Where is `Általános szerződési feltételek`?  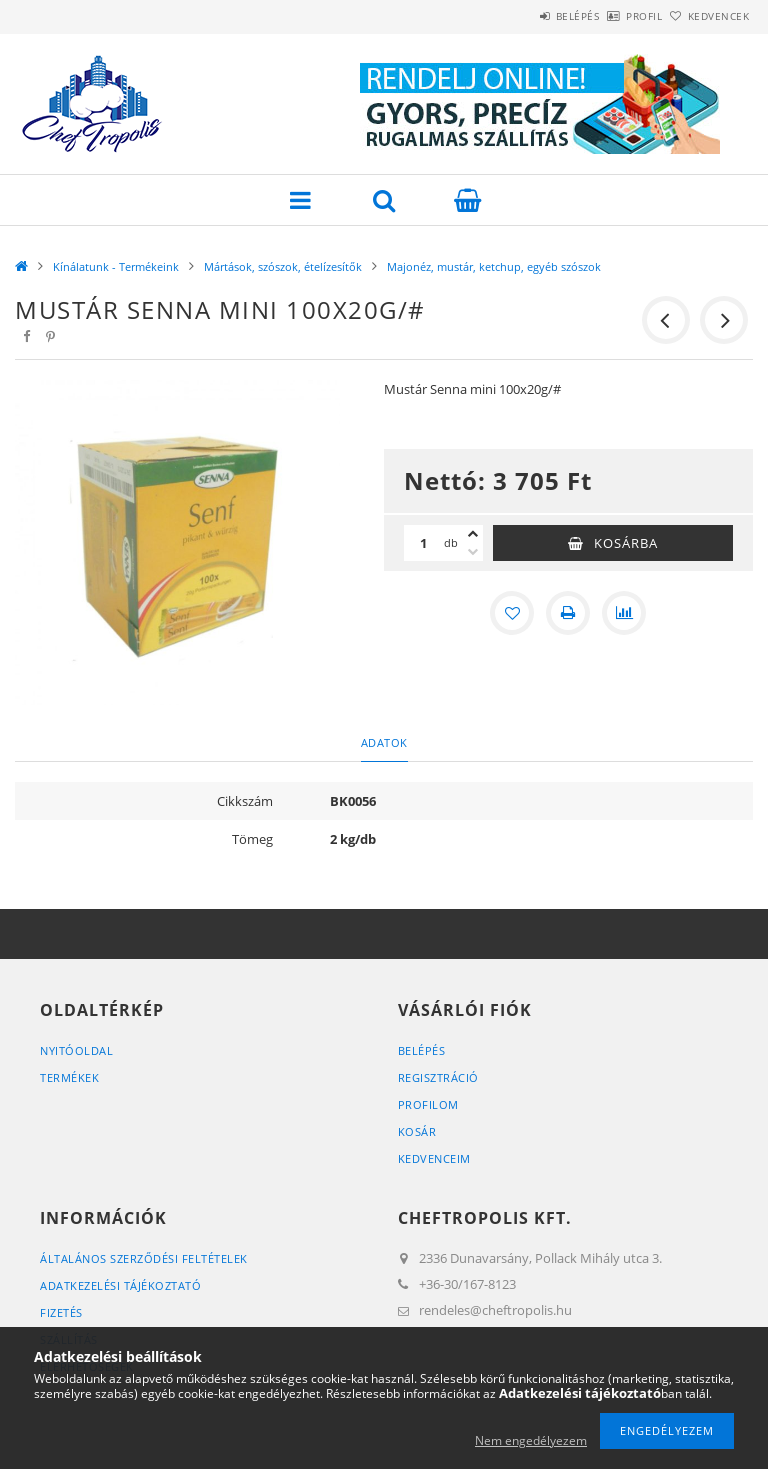 Általános szerződési feltételek is located at coordinates (144, 1258).